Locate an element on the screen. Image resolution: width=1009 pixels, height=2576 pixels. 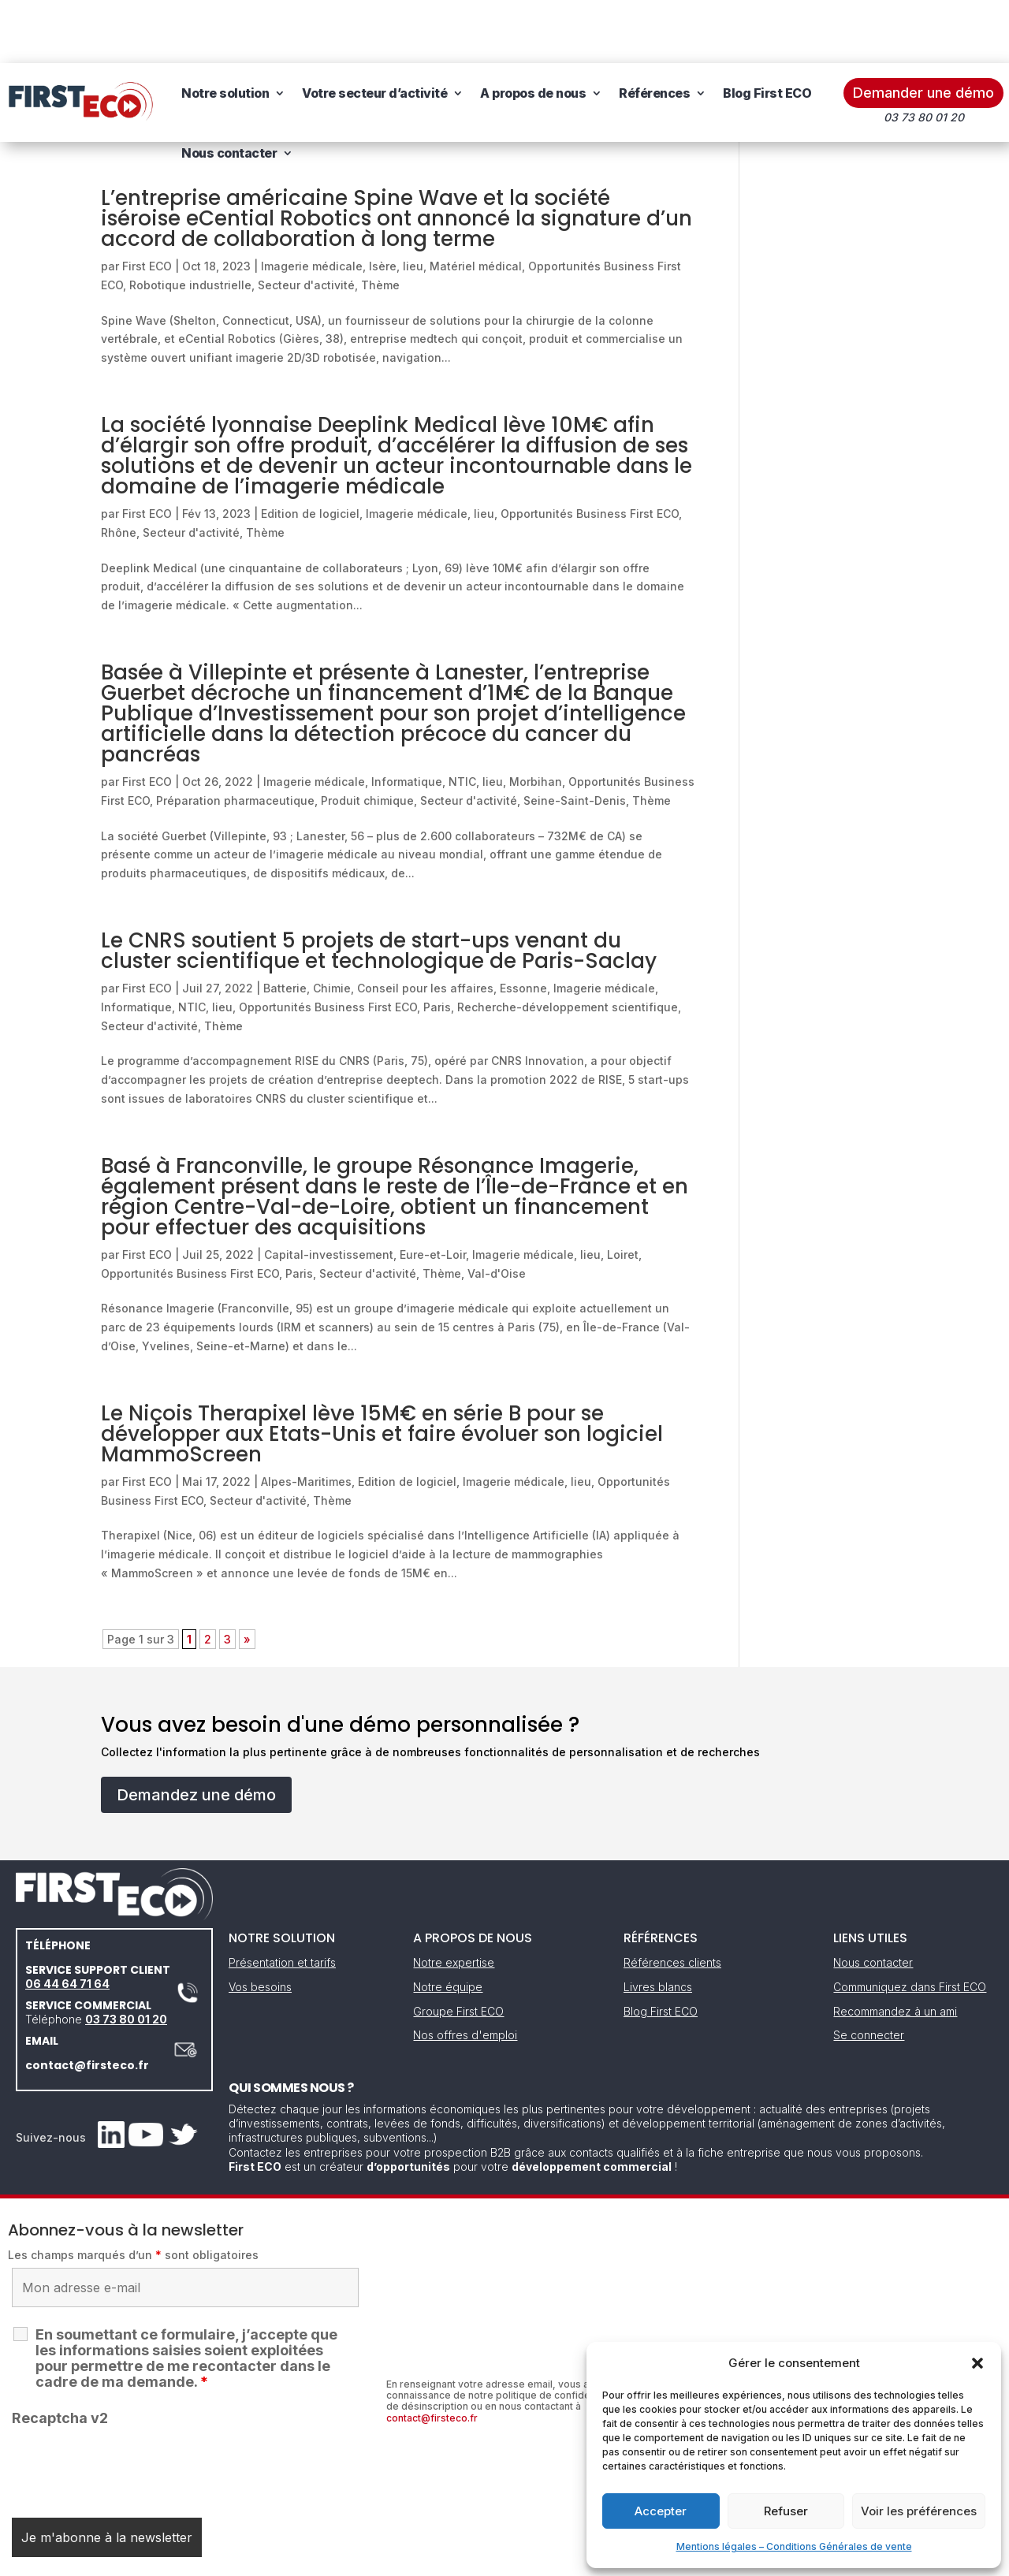
Gestion des cookies is located at coordinates (577, 2558).